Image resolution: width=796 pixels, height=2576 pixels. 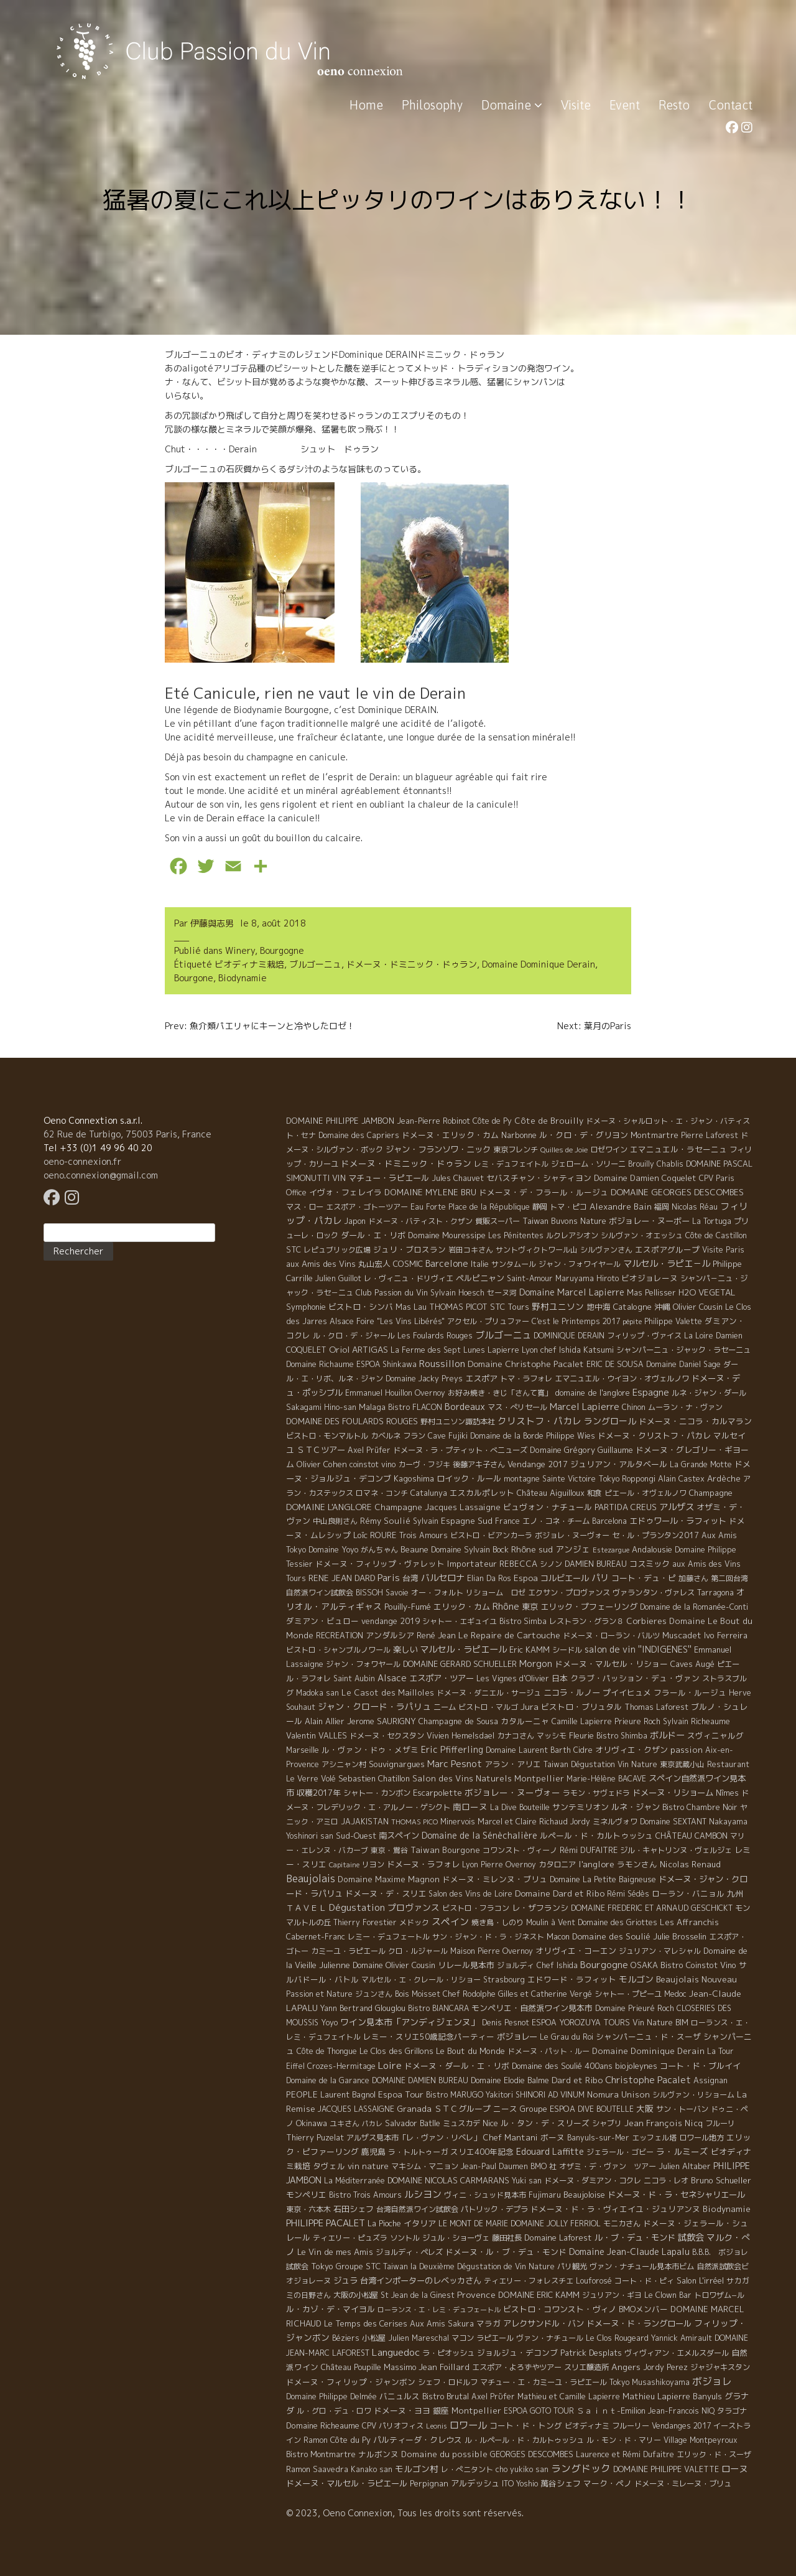 What do you see at coordinates (500, 1393) in the screenshot?
I see `お好み焼き・きじ「さんて寛」 [お好み焼き・きじ「さんて寛」 (4 éléments)]` at bounding box center [500, 1393].